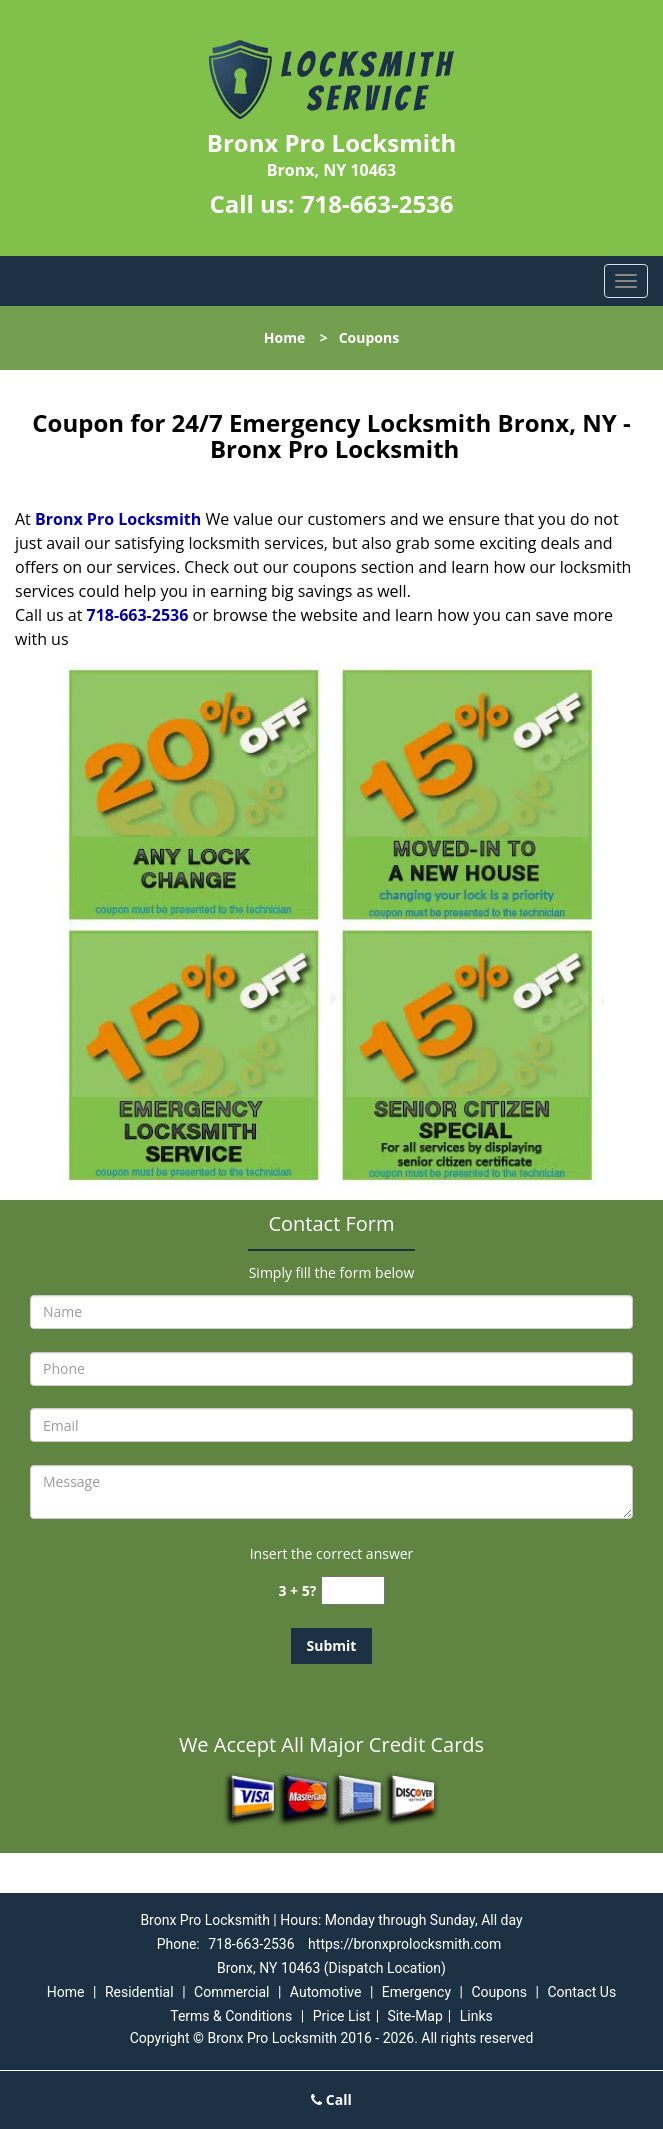 The height and width of the screenshot is (2129, 663). Describe the element at coordinates (415, 2016) in the screenshot. I see `Site-Map` at that location.